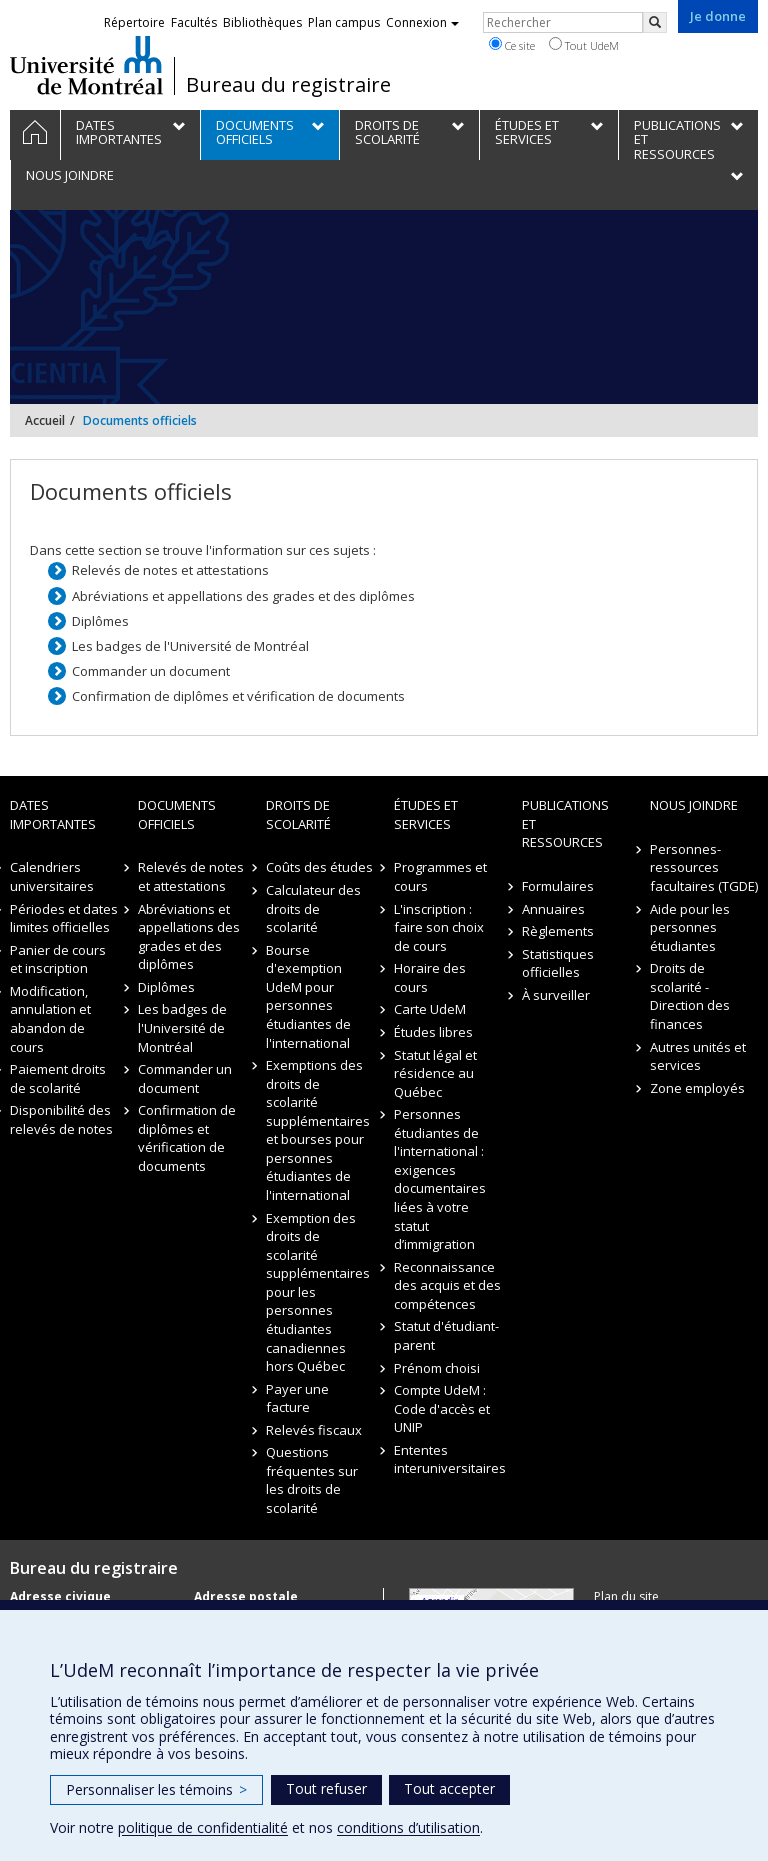 This screenshot has width=768, height=1861. Describe the element at coordinates (52, 876) in the screenshot. I see `Calendriers universitaires` at that location.